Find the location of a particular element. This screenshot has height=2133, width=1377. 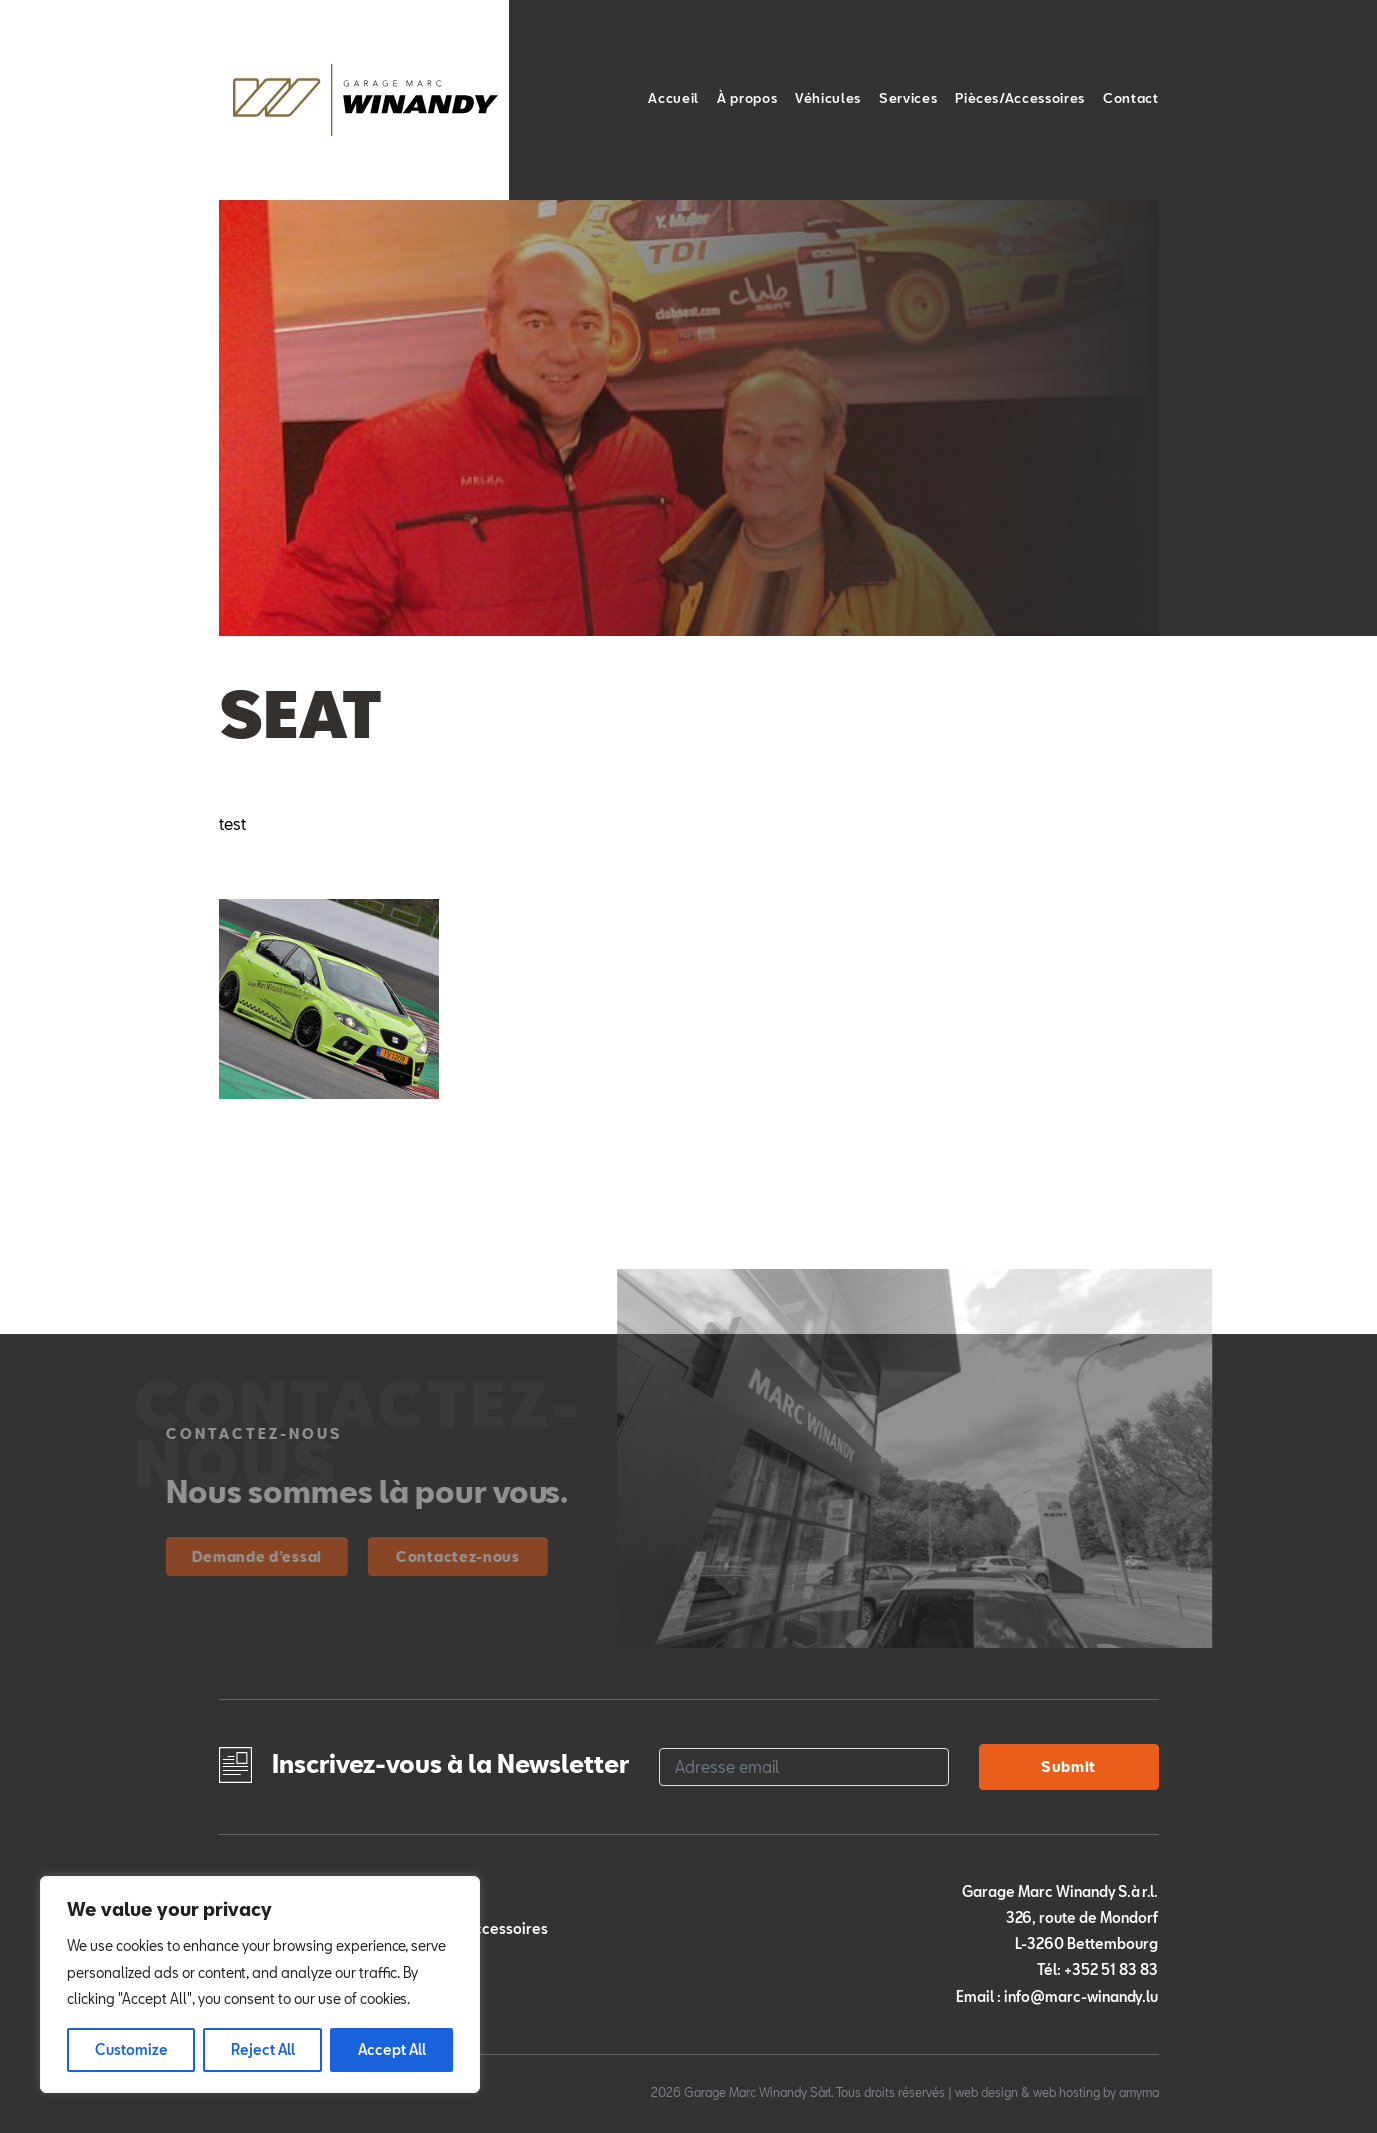

+352 51 83 83 is located at coordinates (1111, 1969).